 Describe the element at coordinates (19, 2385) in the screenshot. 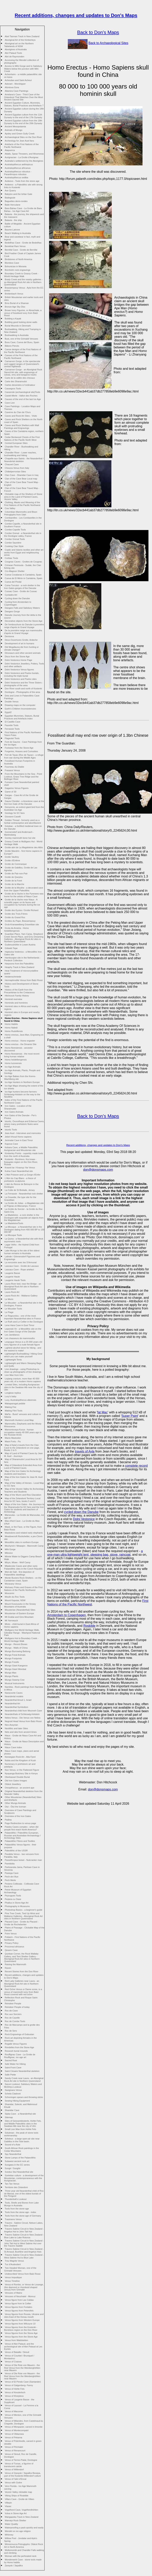

I see `Venus of Galgenberg- Fanny` at that location.